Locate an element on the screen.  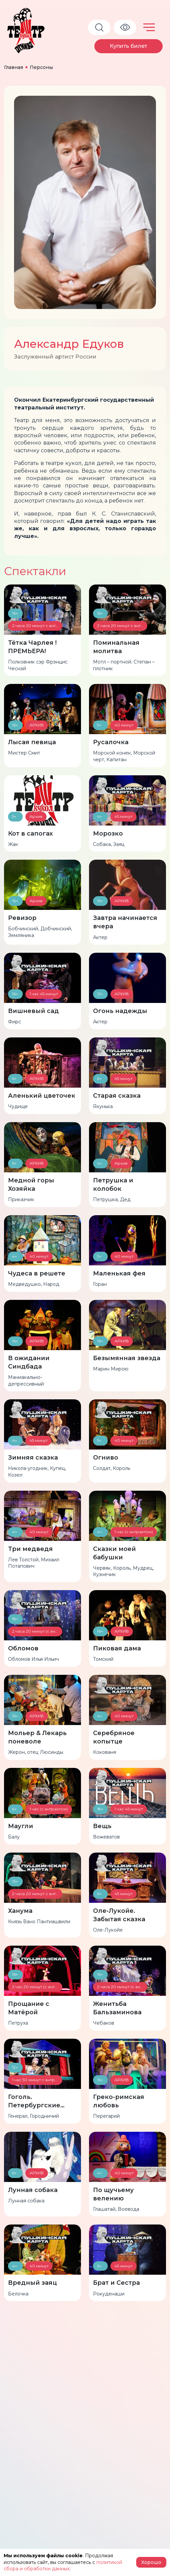
Обломов is located at coordinates (23, 1648).